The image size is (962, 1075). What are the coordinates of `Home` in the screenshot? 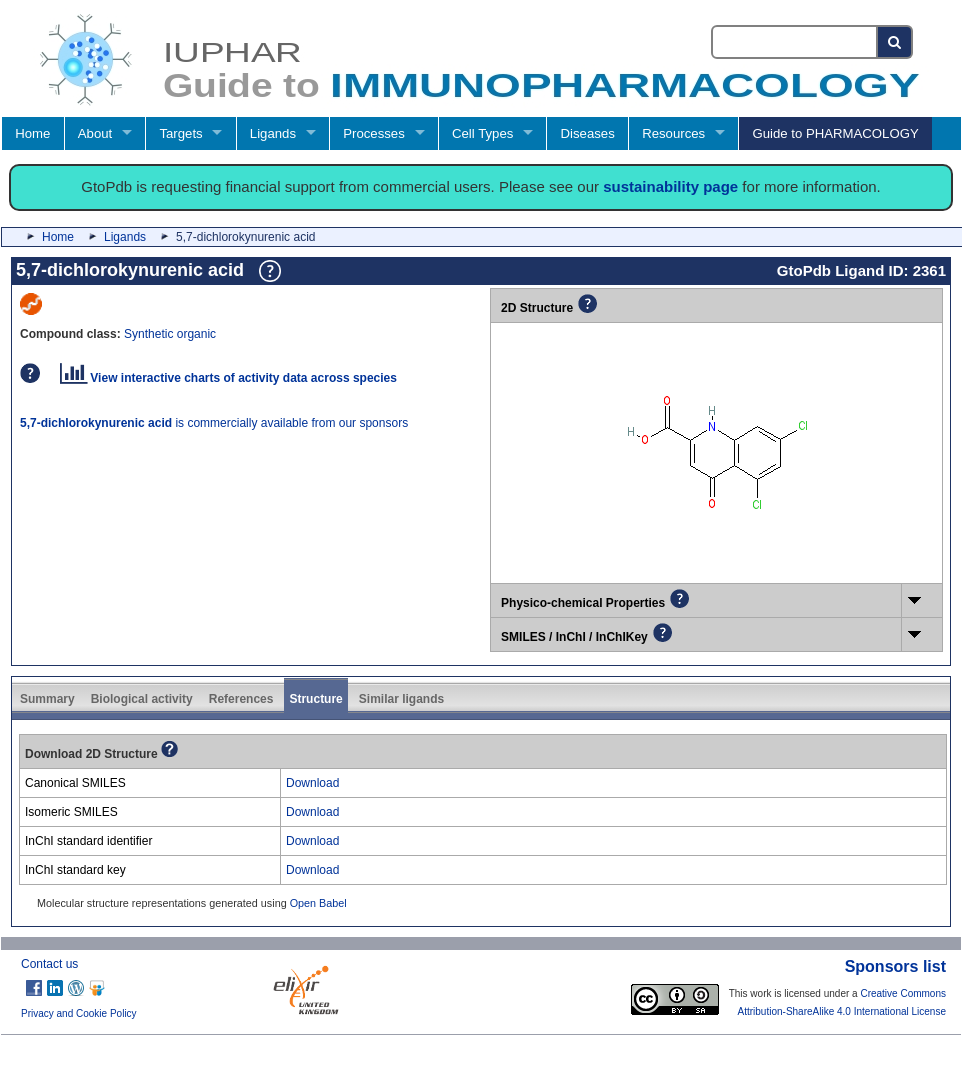 It's located at (32, 133).